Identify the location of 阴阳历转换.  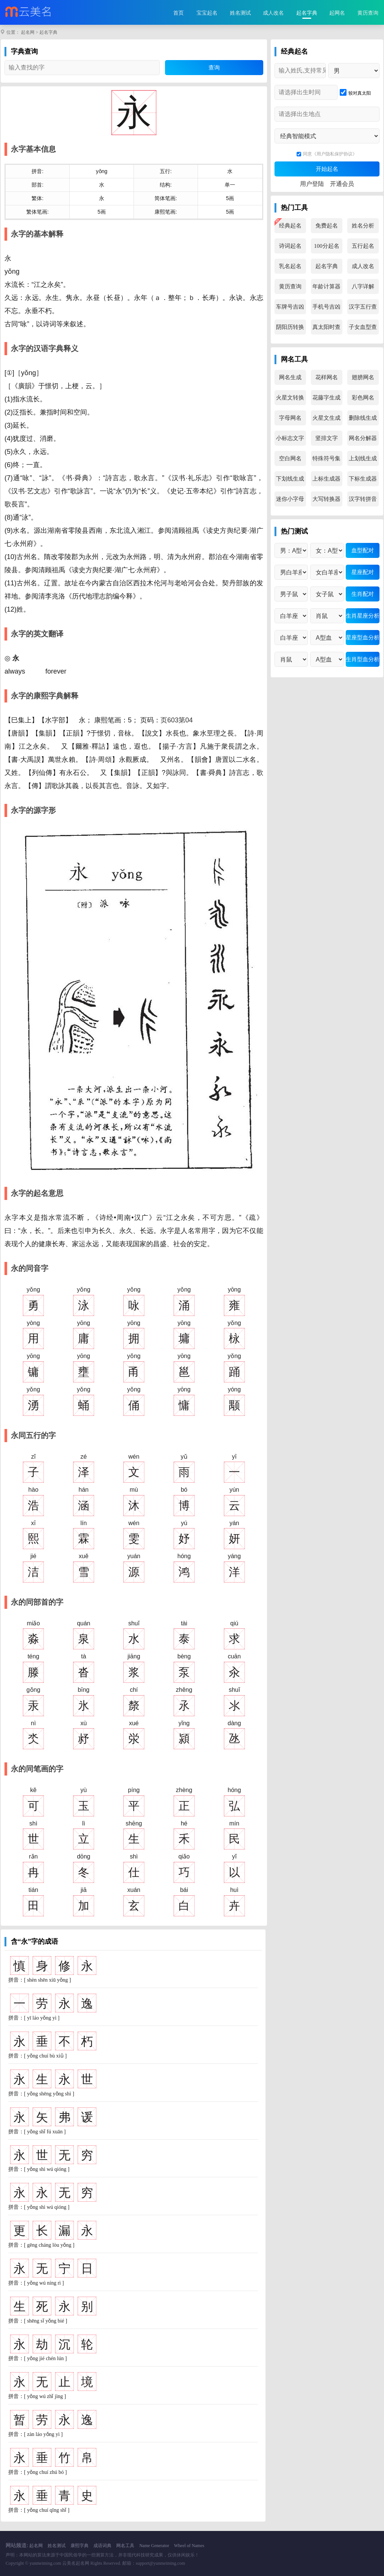
(290, 327).